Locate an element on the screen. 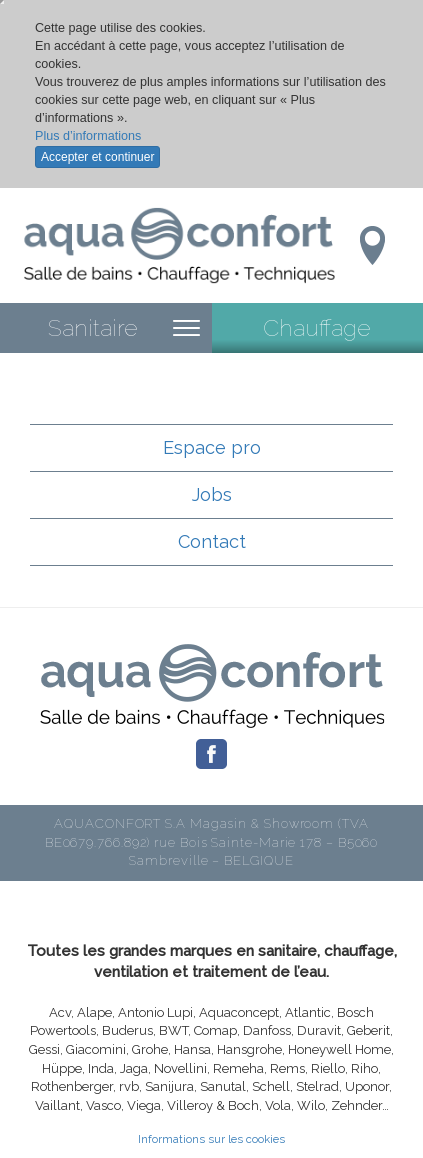 The width and height of the screenshot is (423, 1158). Accepter et continuer is located at coordinates (97, 157).